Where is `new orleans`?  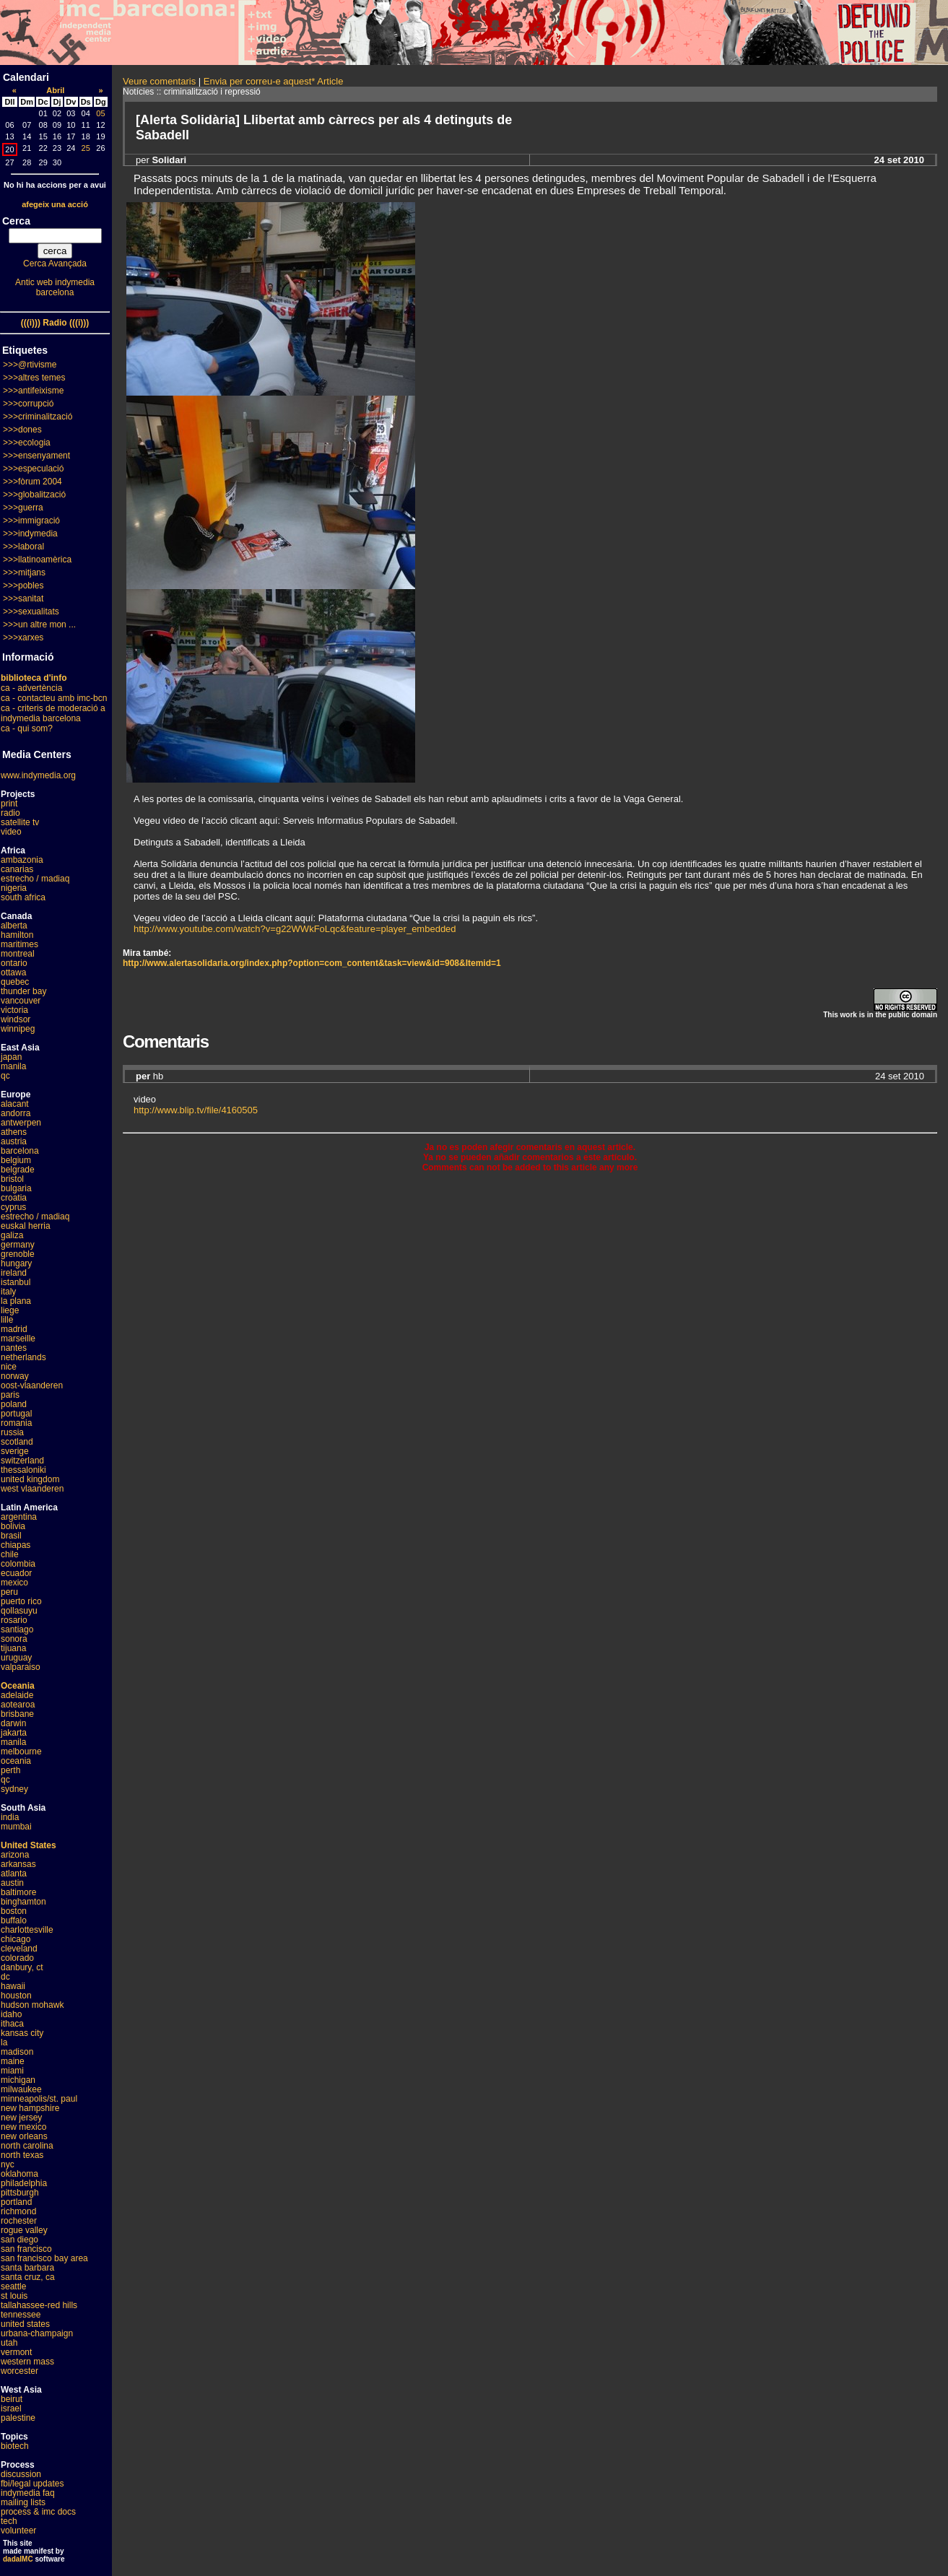 new orleans is located at coordinates (24, 2136).